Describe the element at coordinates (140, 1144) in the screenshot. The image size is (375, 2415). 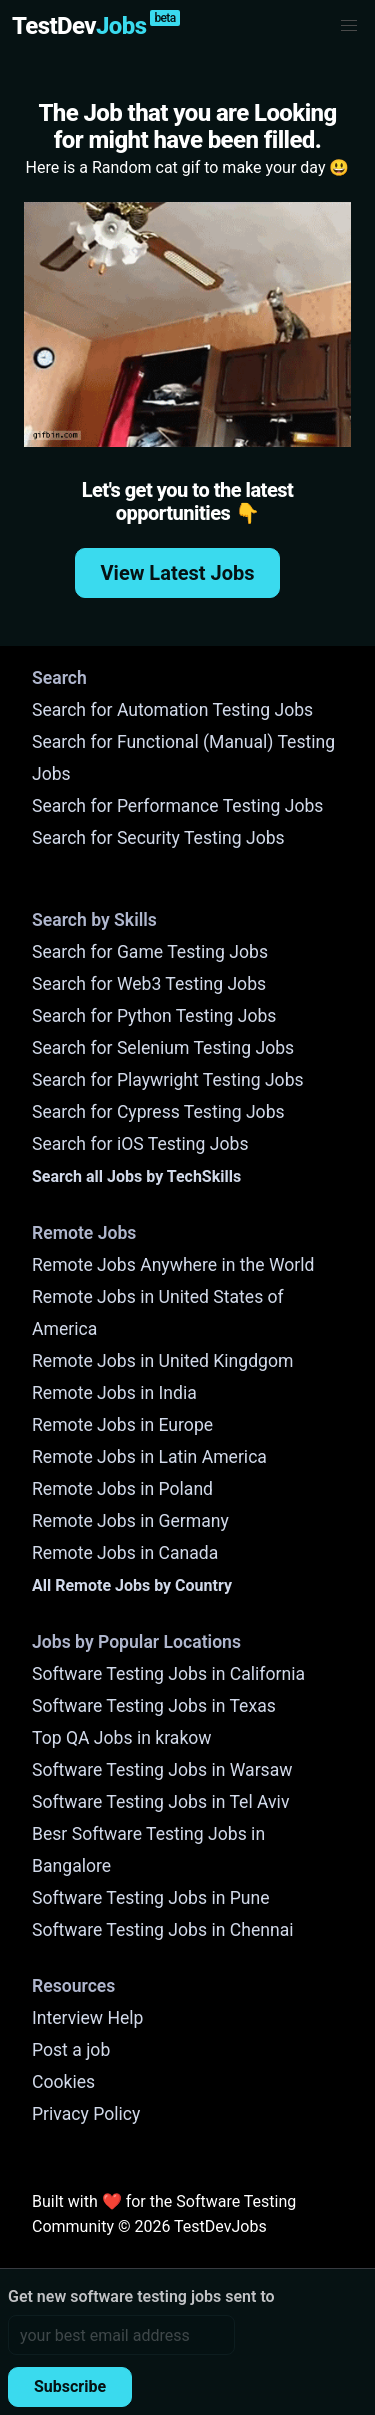
I see `Search for iOS Testing Jobs` at that location.